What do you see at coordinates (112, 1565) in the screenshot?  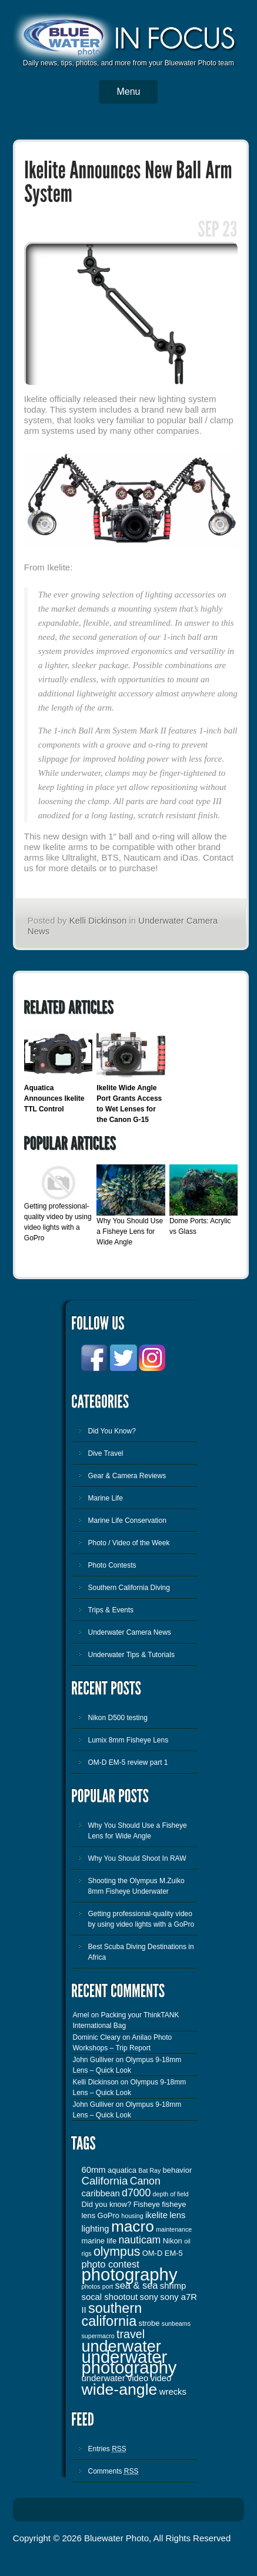 I see `Photo Contests` at bounding box center [112, 1565].